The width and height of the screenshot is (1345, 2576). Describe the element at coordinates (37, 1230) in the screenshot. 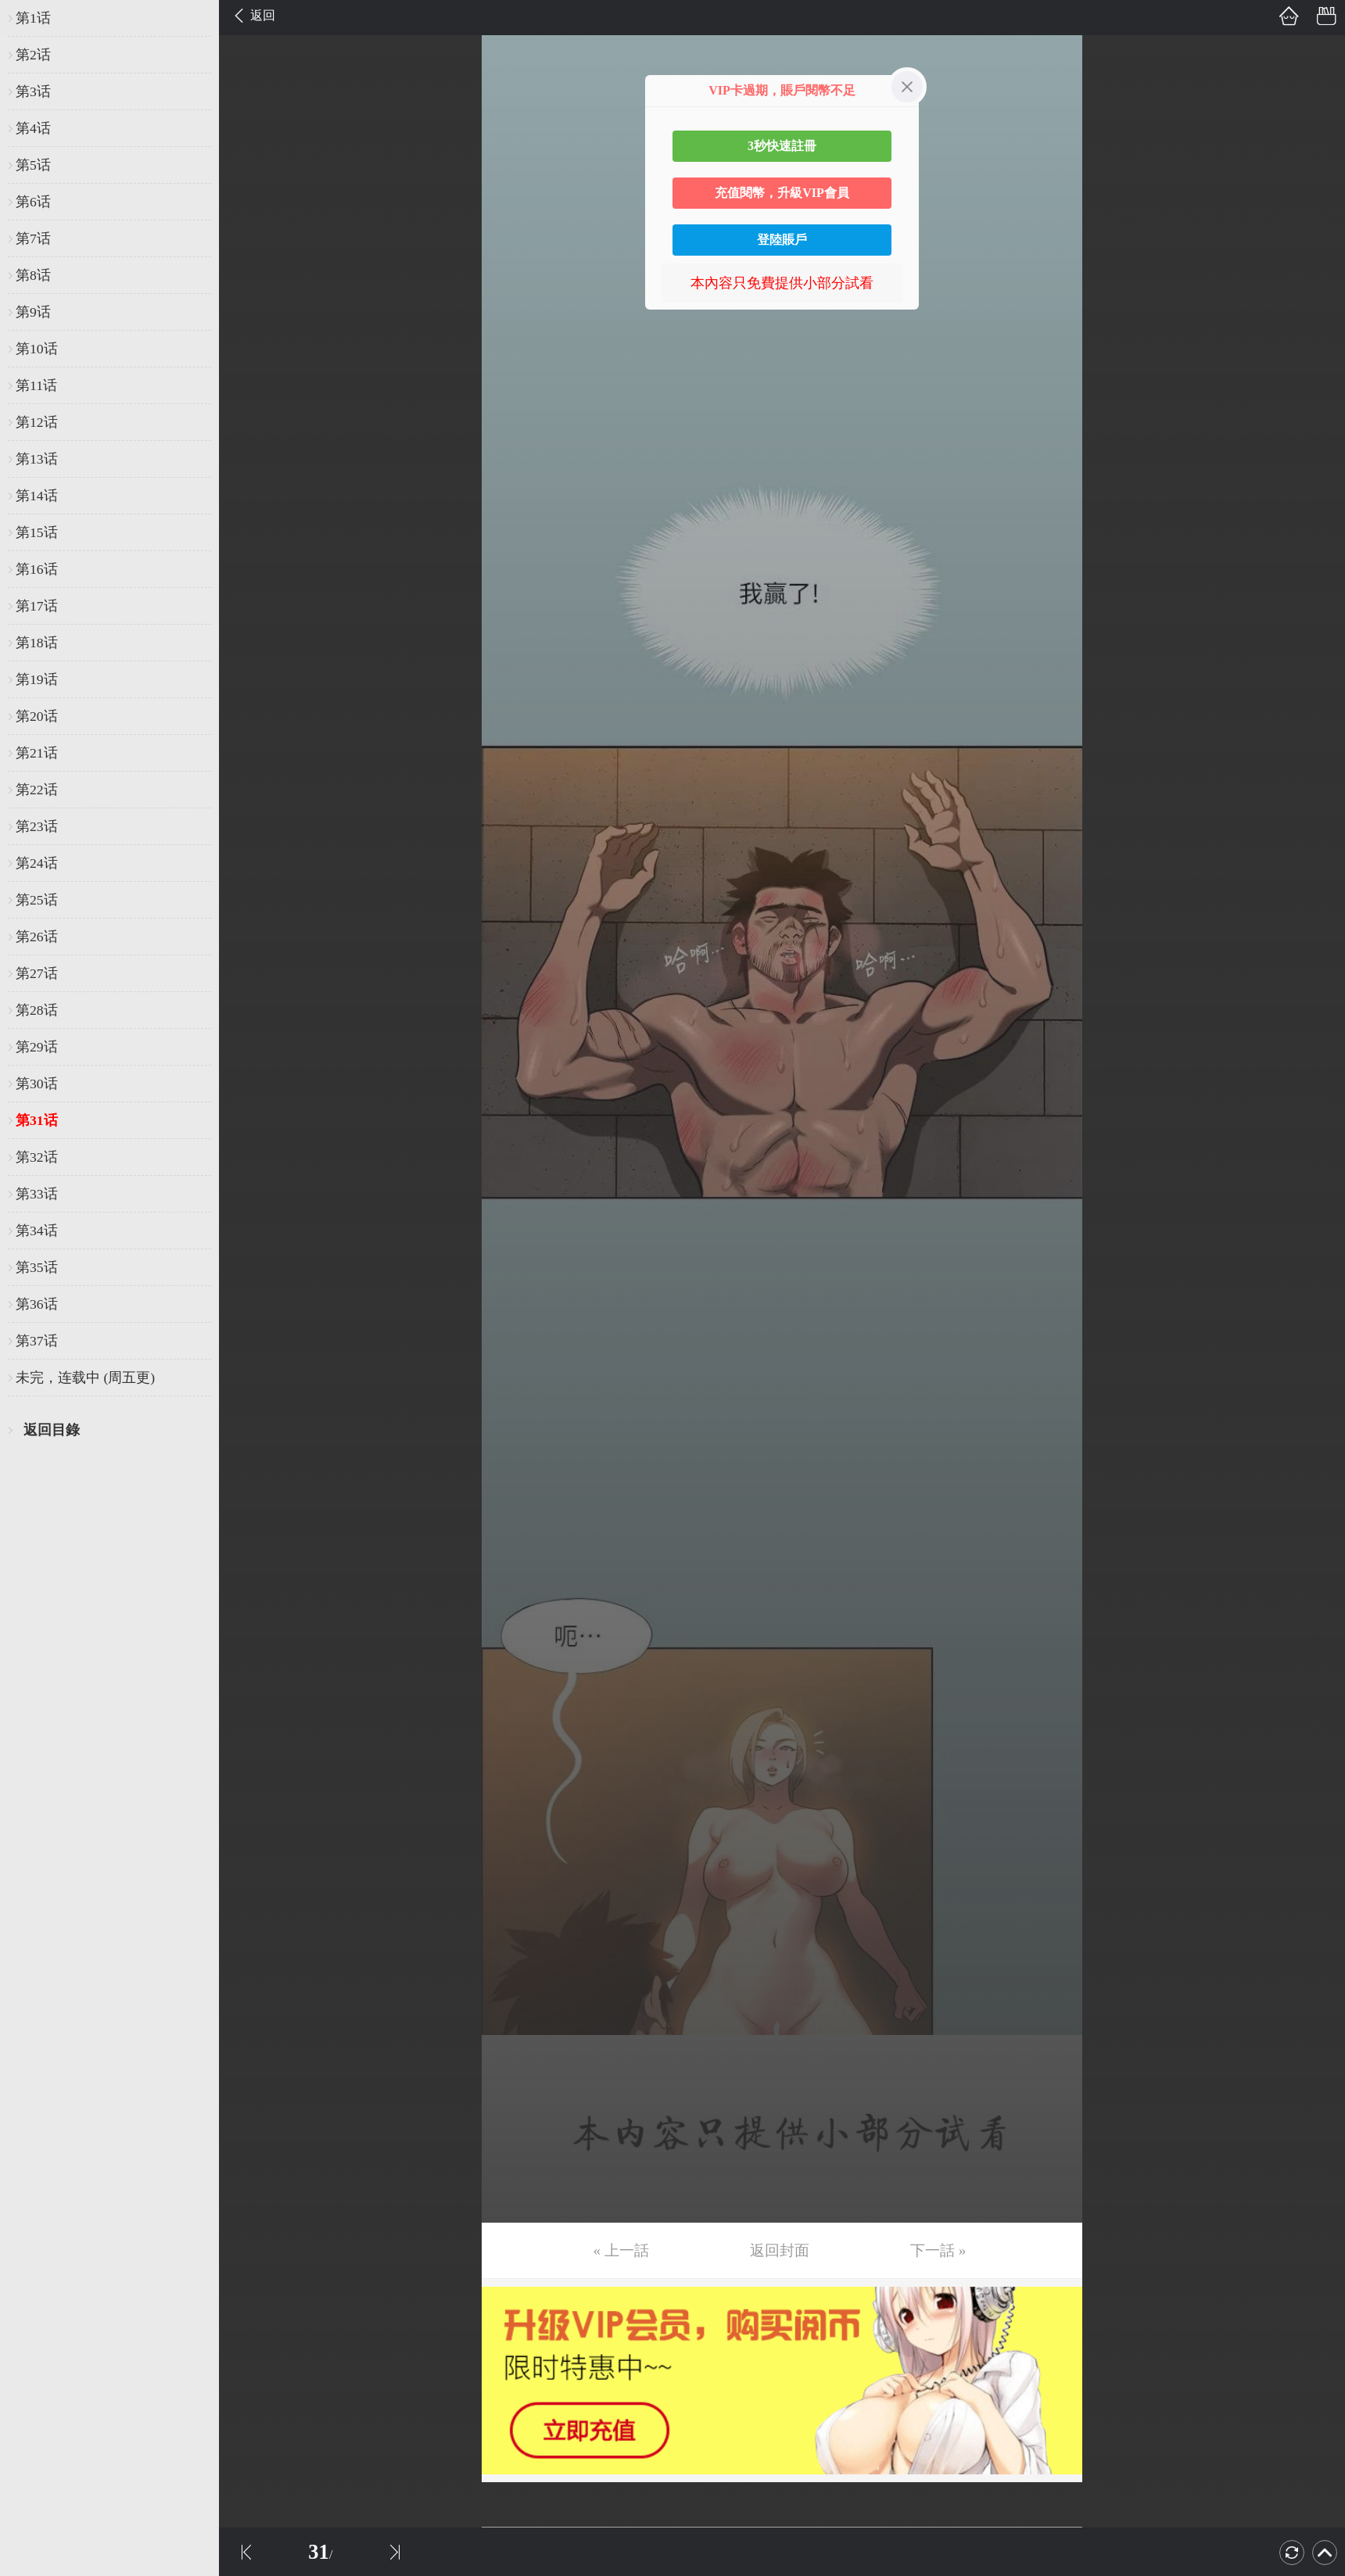

I see `第34话` at that location.